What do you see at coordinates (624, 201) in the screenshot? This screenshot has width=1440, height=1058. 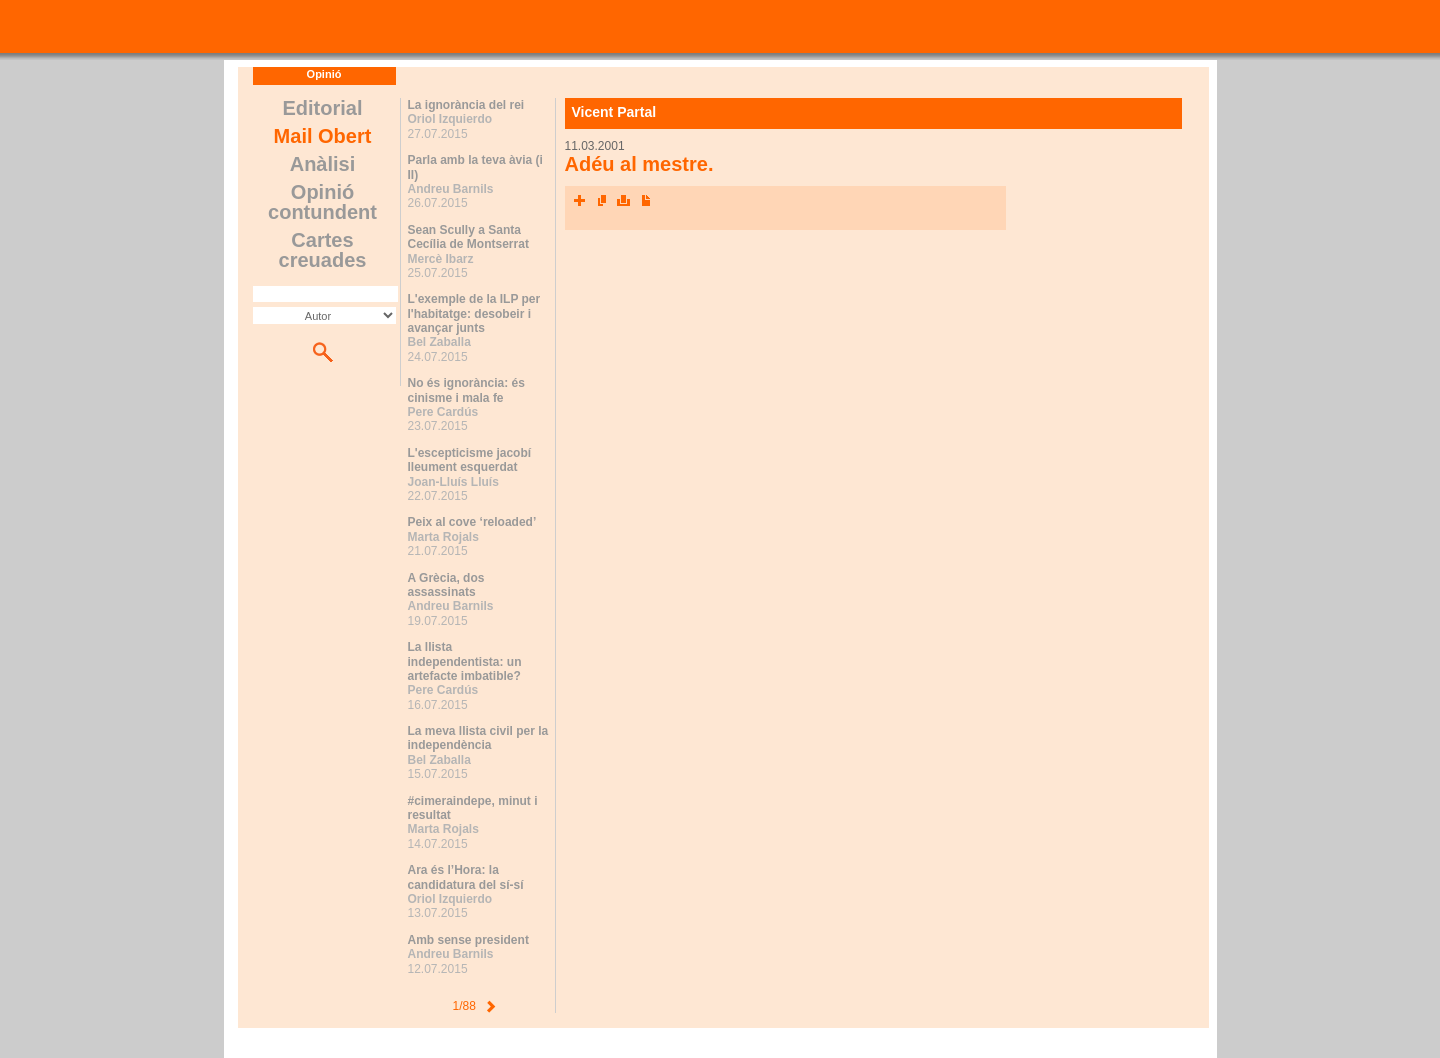 I see `Imprimeix l'article` at bounding box center [624, 201].